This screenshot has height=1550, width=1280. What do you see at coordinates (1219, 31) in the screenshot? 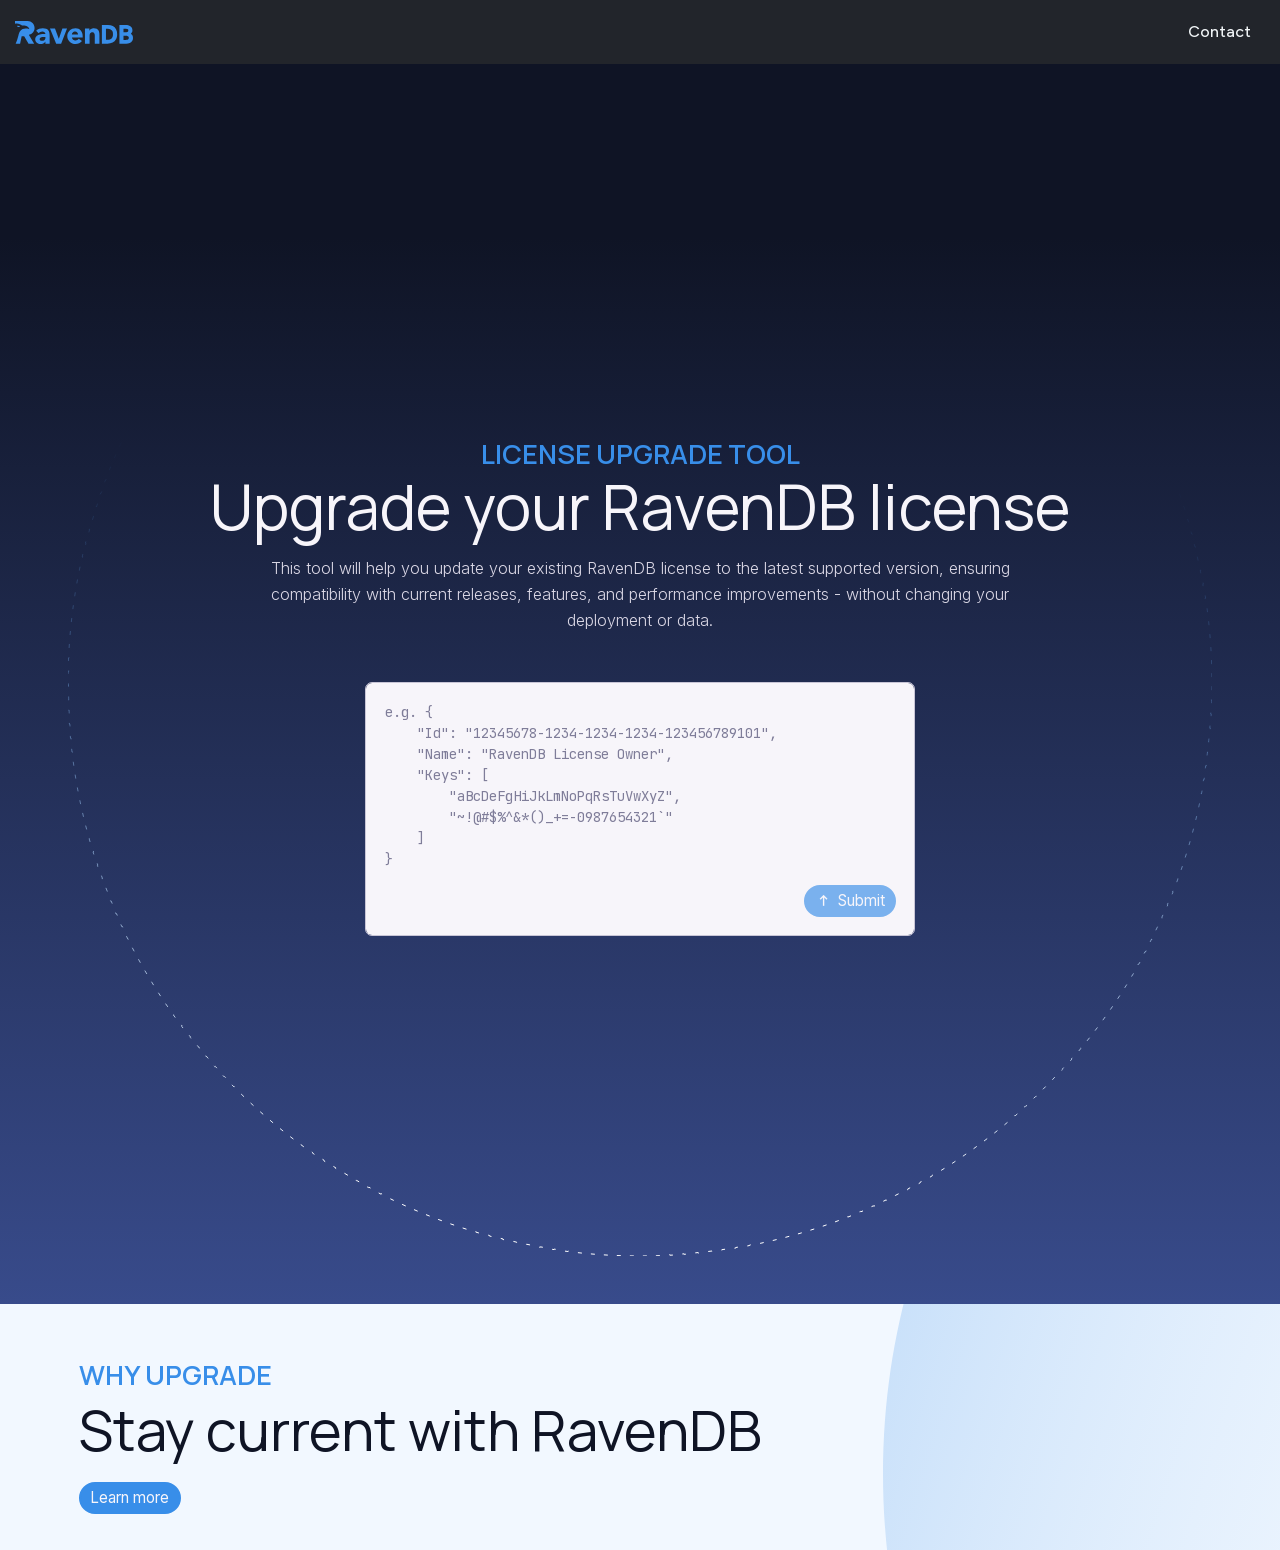
I see `Contact` at bounding box center [1219, 31].